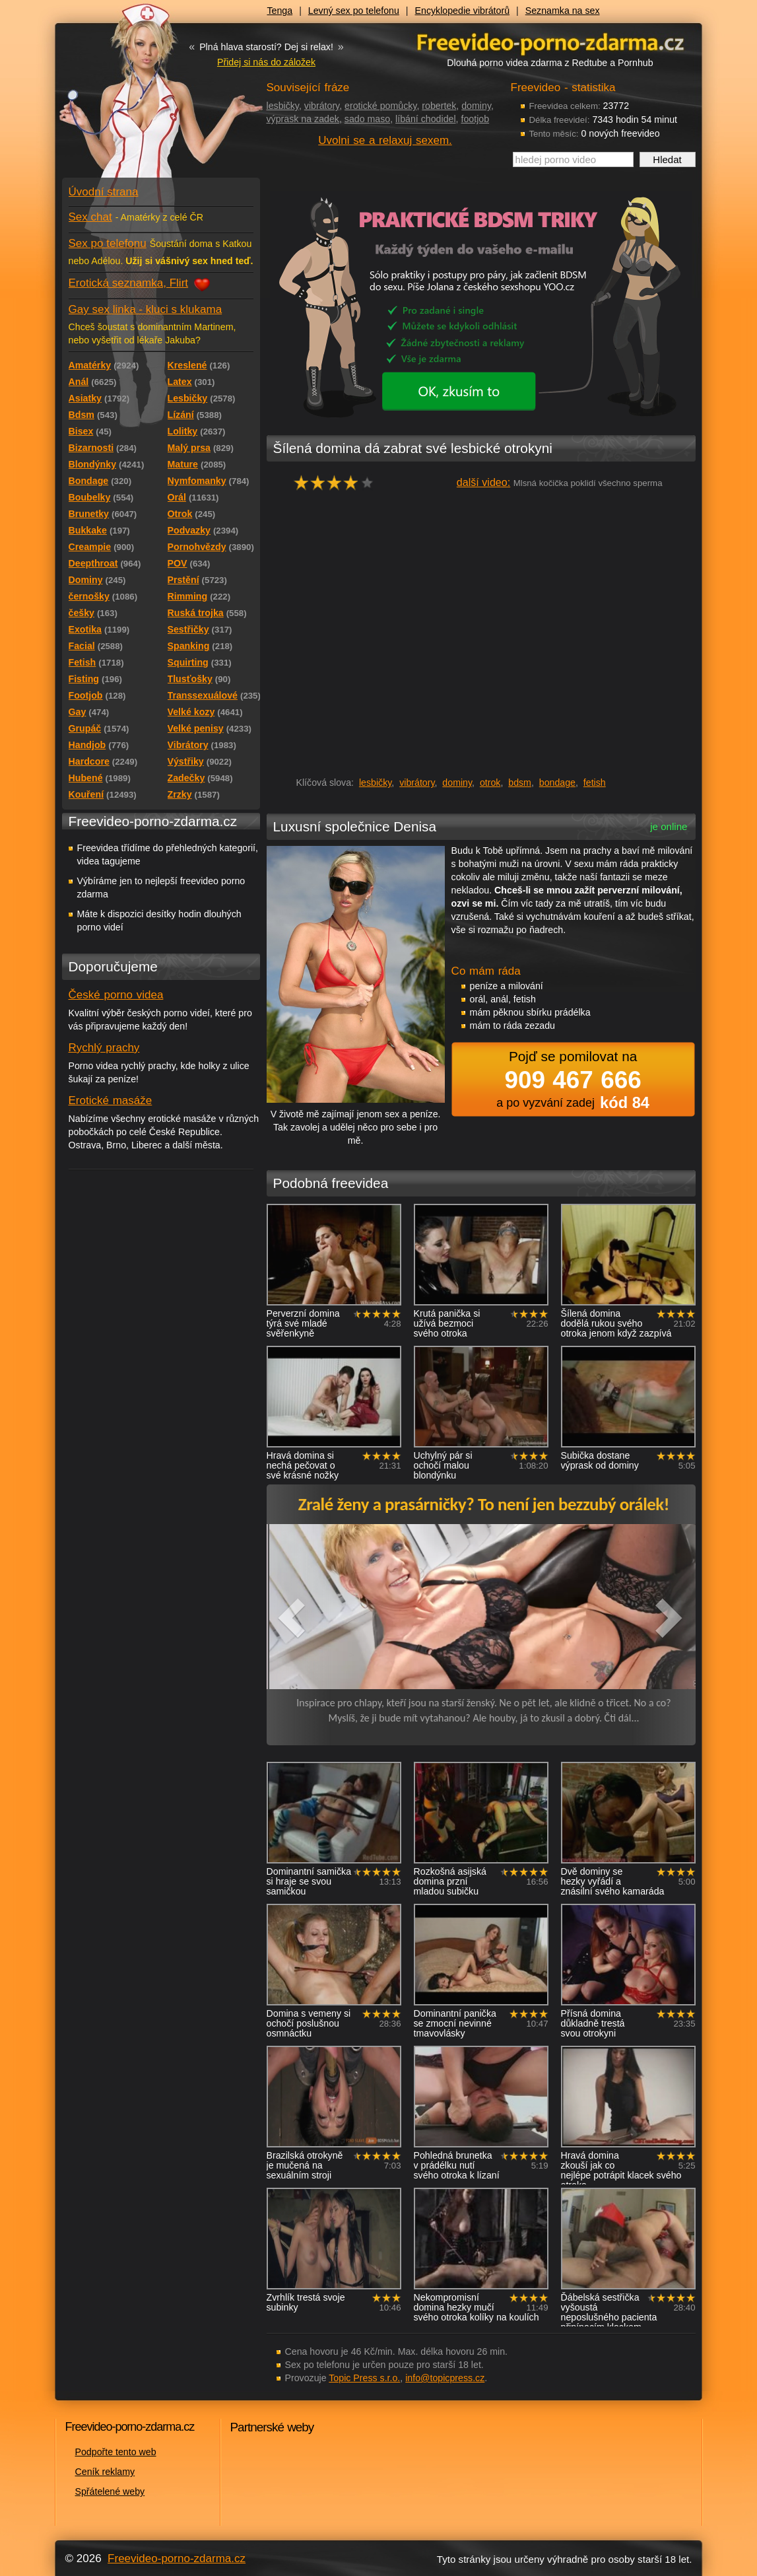 This screenshot has height=2576, width=757. What do you see at coordinates (462, 10) in the screenshot?
I see `Encyklopedie vibrátorů` at bounding box center [462, 10].